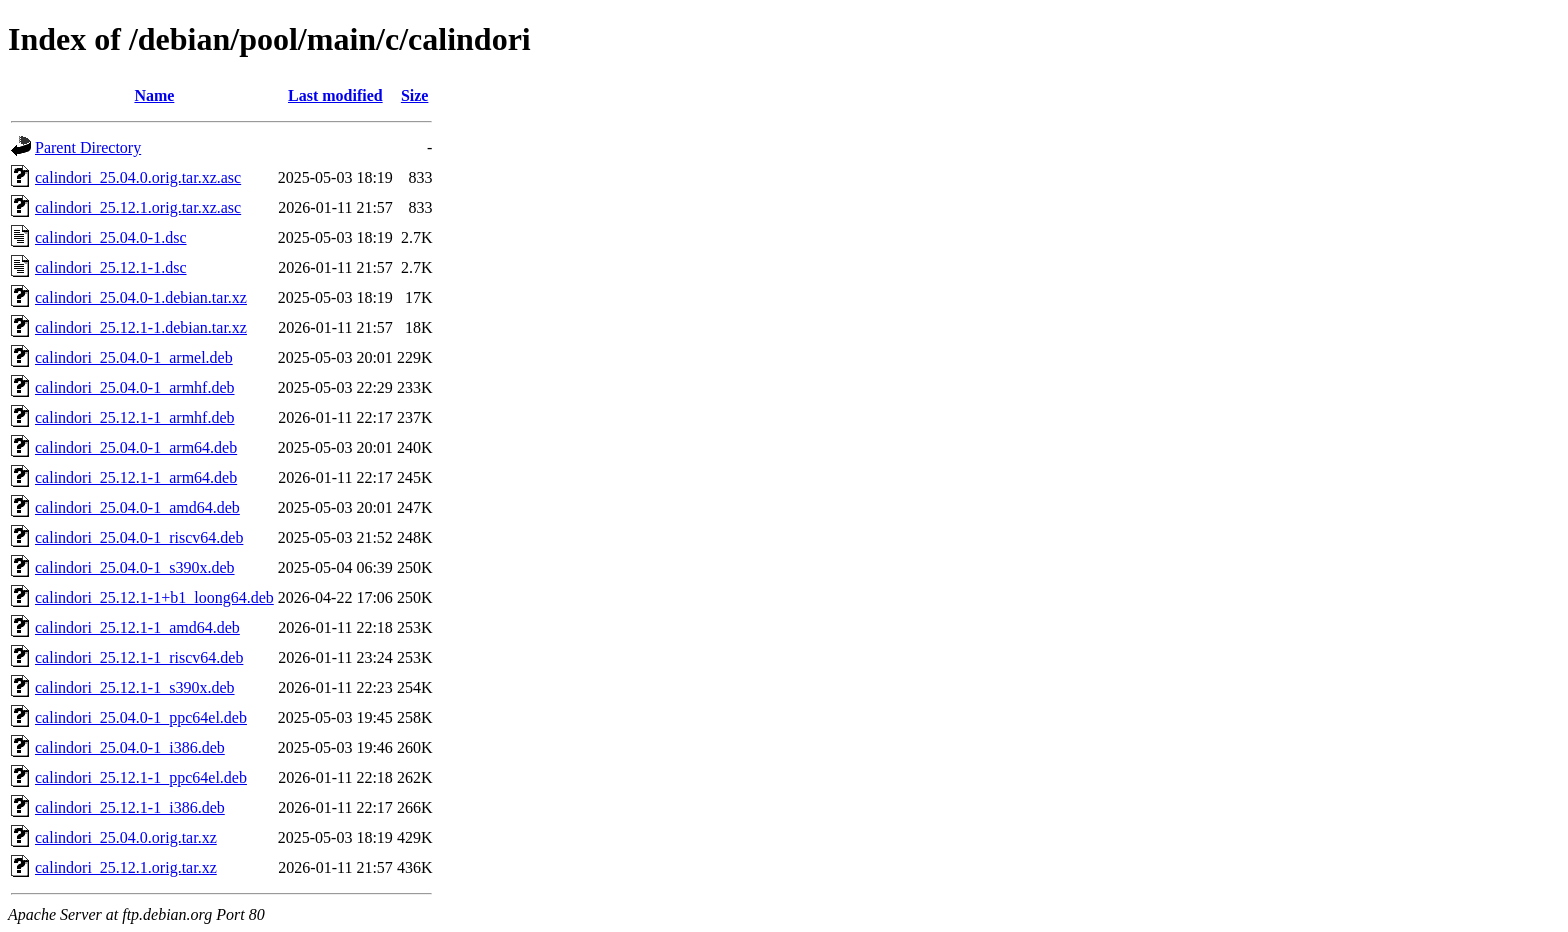 This screenshot has height=932, width=1568. Describe the element at coordinates (138, 177) in the screenshot. I see `calindori_25.04.0.orig.tar.xz.asc` at that location.